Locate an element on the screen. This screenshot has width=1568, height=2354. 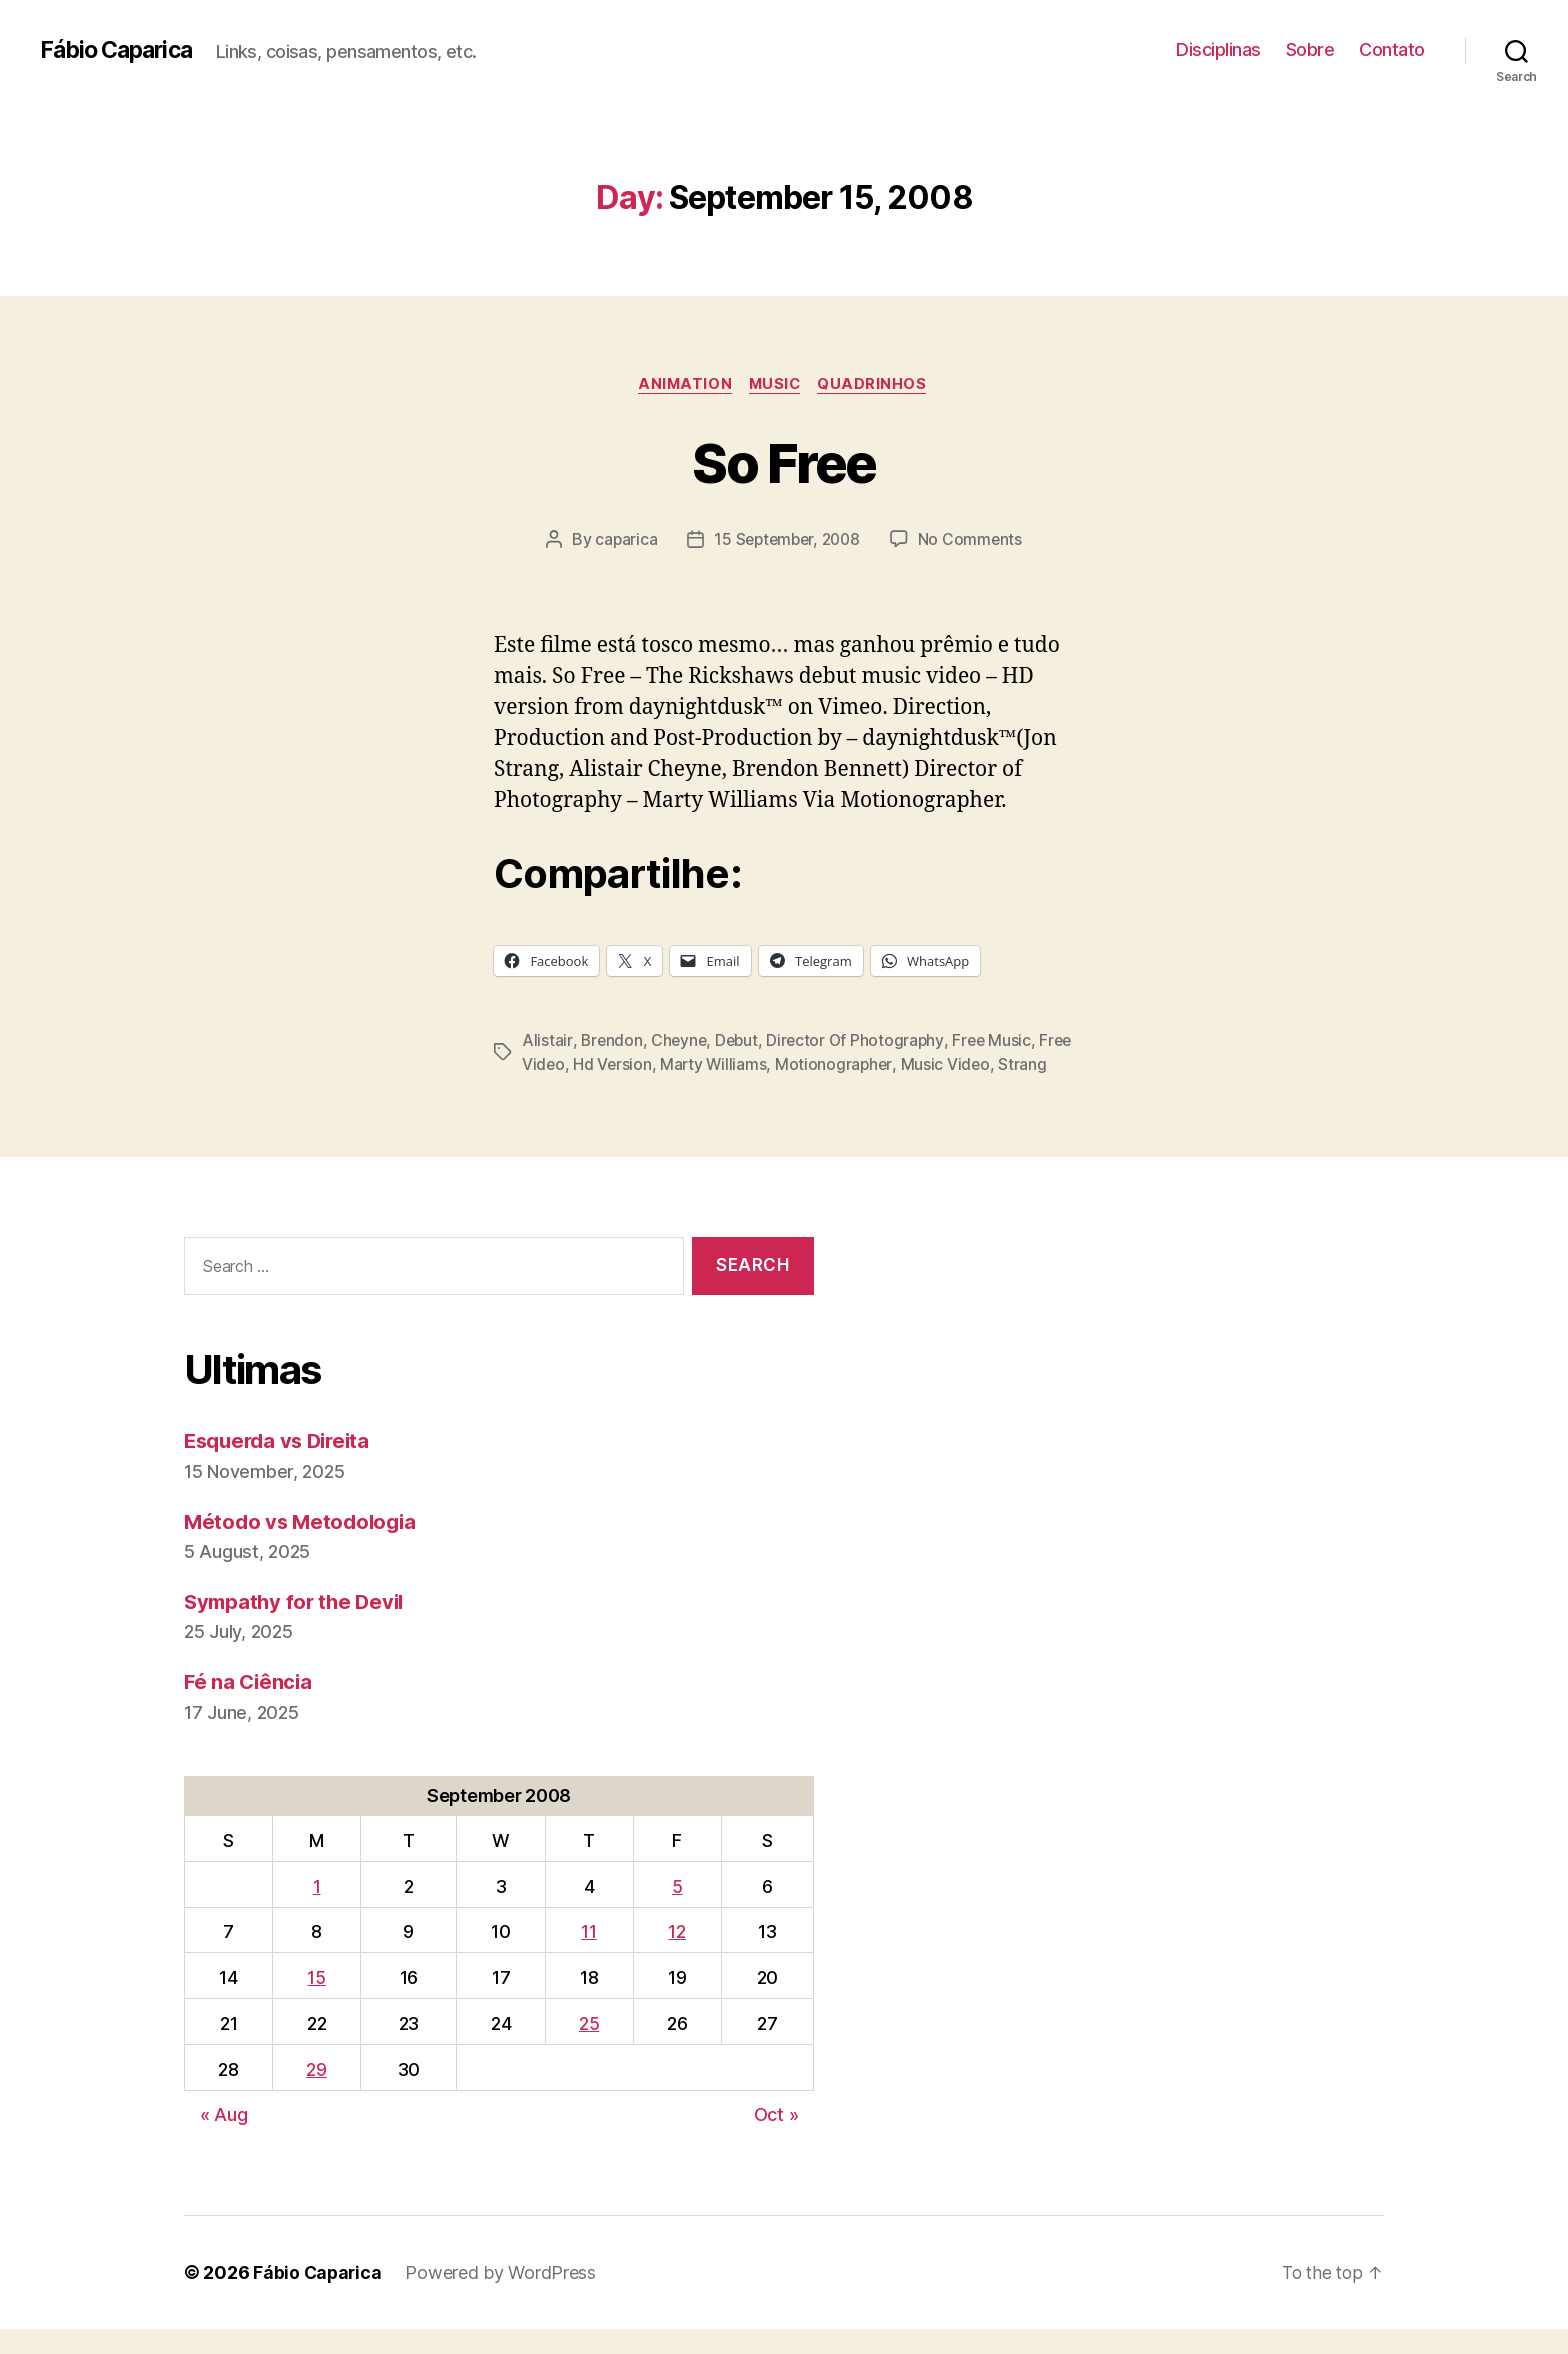
Director Of Photography is located at coordinates (861, 1041).